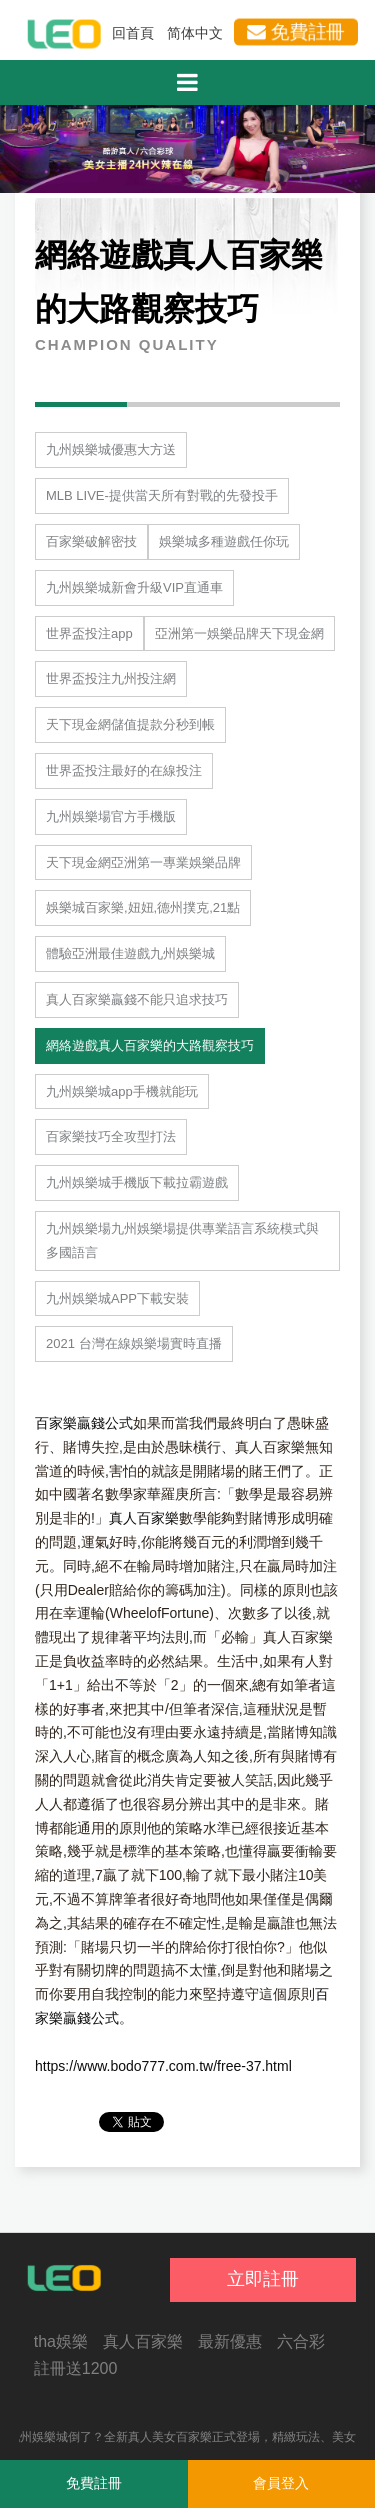 This screenshot has height=2508, width=375. Describe the element at coordinates (281, 2483) in the screenshot. I see `會員登入` at that location.